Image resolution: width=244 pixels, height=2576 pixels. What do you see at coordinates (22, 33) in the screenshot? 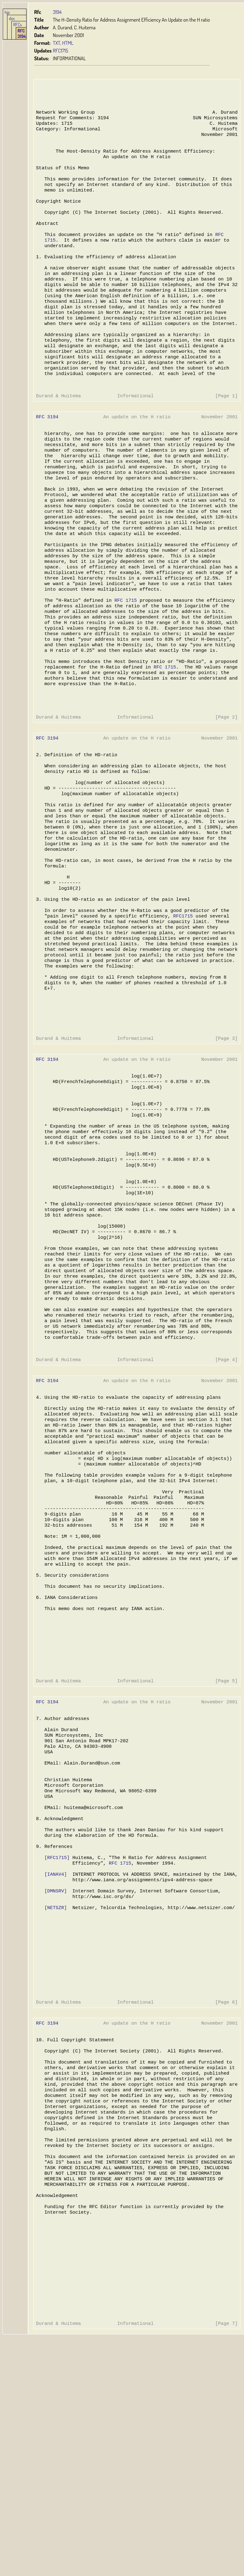
I see `RFC 3194` at bounding box center [22, 33].